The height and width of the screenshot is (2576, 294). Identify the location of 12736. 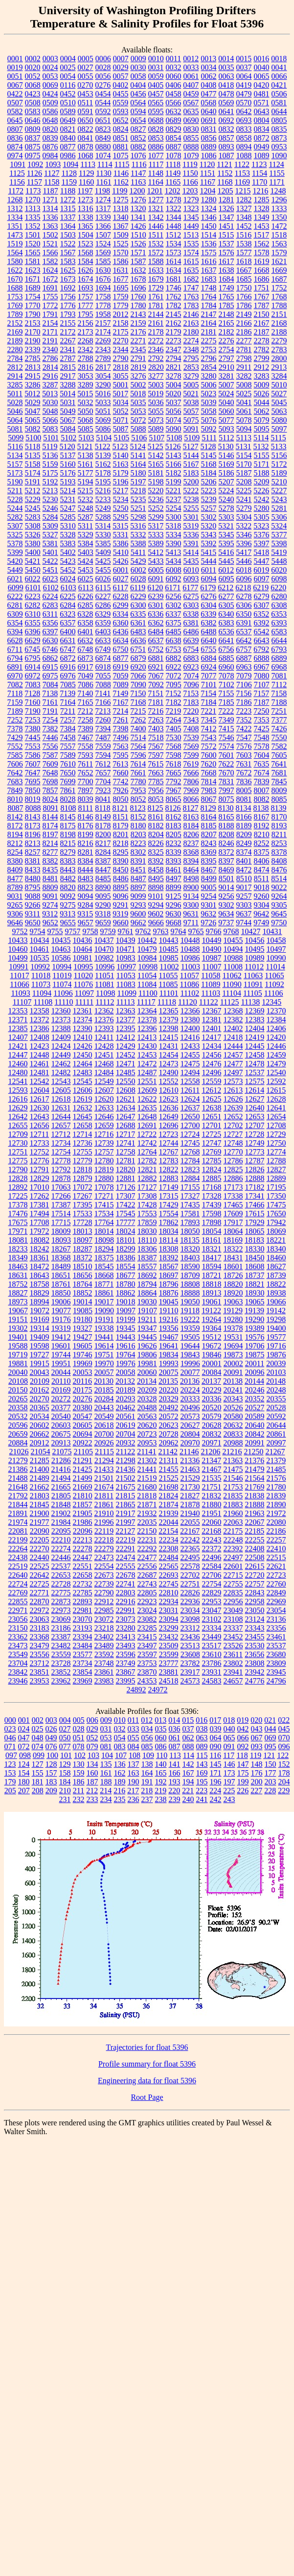
(82, 1143).